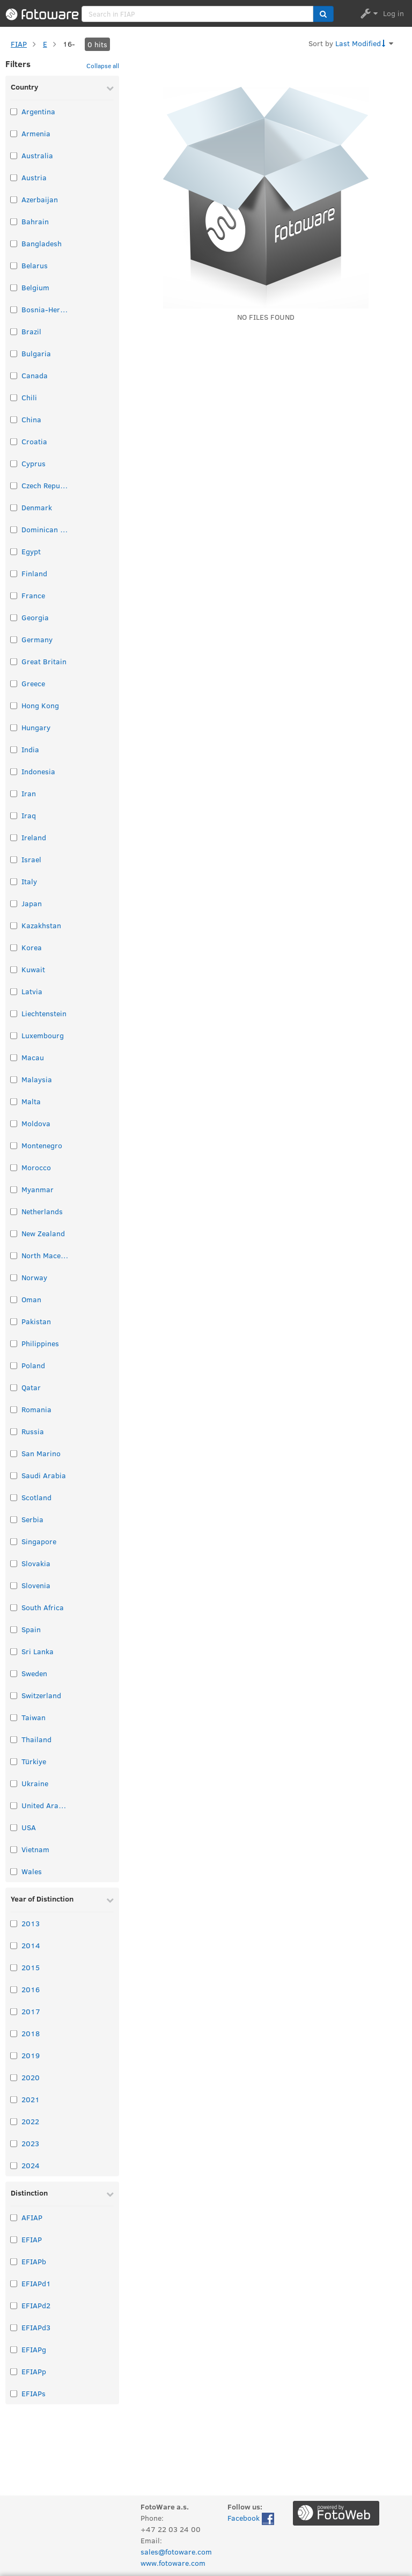  What do you see at coordinates (13, 441) in the screenshot?
I see `[Select taxonomy item: Croatia]` at bounding box center [13, 441].